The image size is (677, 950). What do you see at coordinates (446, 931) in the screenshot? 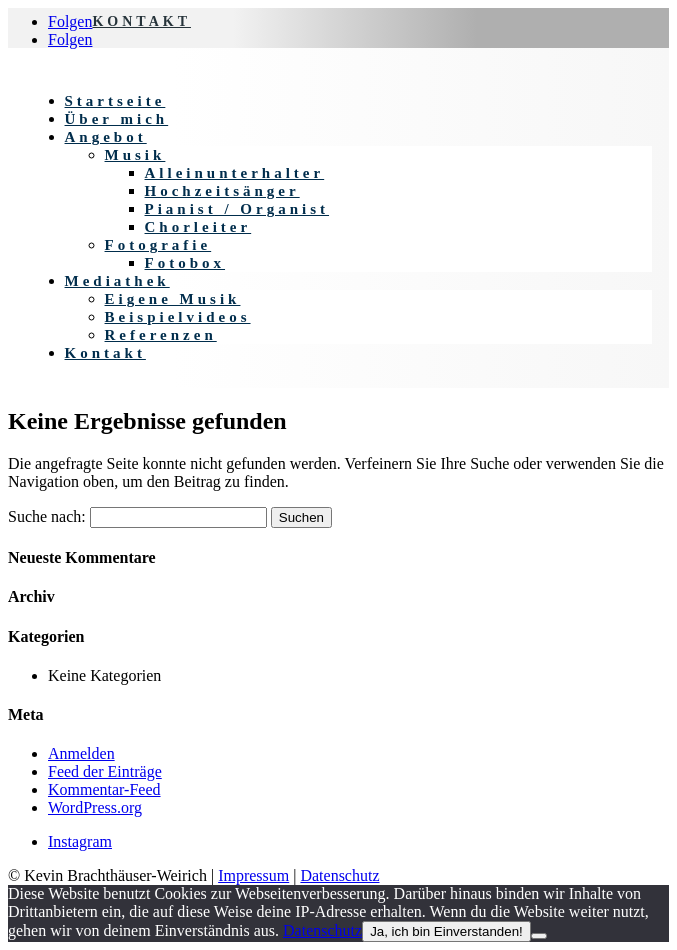
I see `Ja, ich bin Einverstanden!` at bounding box center [446, 931].